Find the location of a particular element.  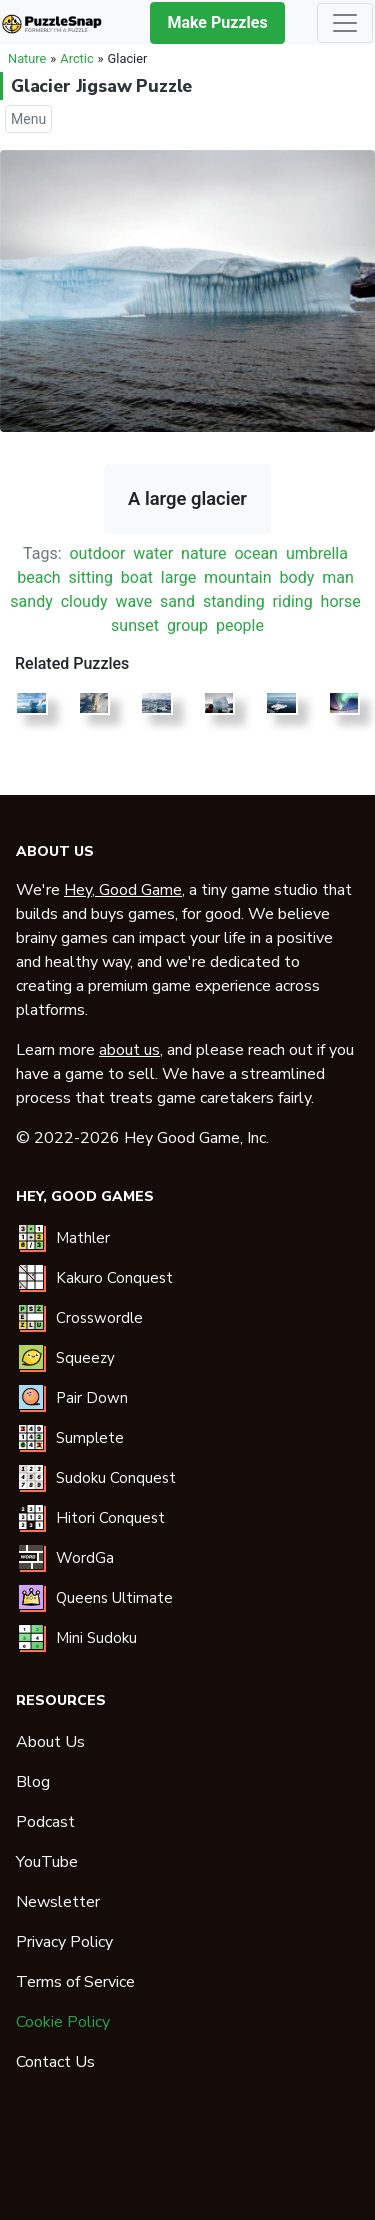

group is located at coordinates (187, 625).